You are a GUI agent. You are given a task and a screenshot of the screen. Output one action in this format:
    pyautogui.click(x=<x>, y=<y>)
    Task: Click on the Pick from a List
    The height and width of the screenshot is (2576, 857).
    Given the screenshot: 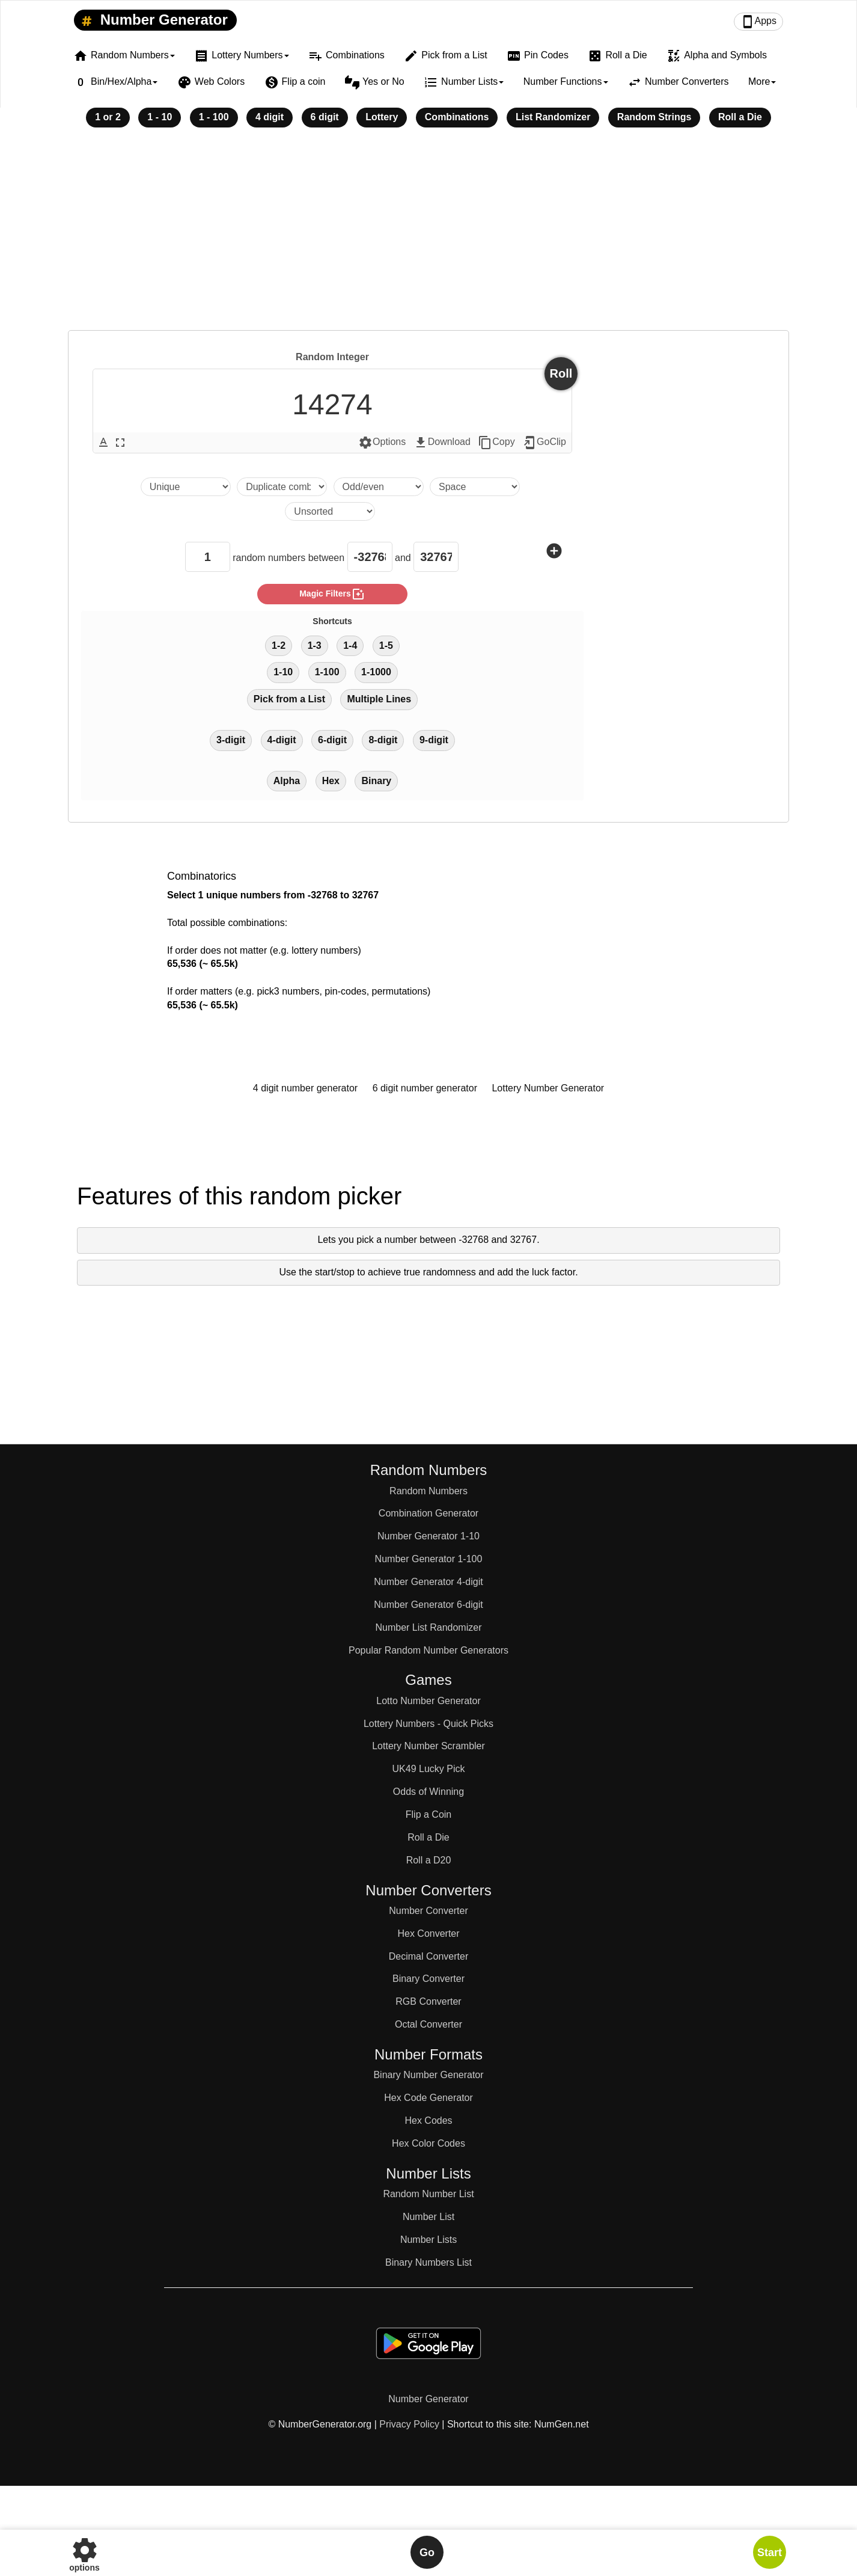 What is the action you would take?
    pyautogui.click(x=445, y=56)
    